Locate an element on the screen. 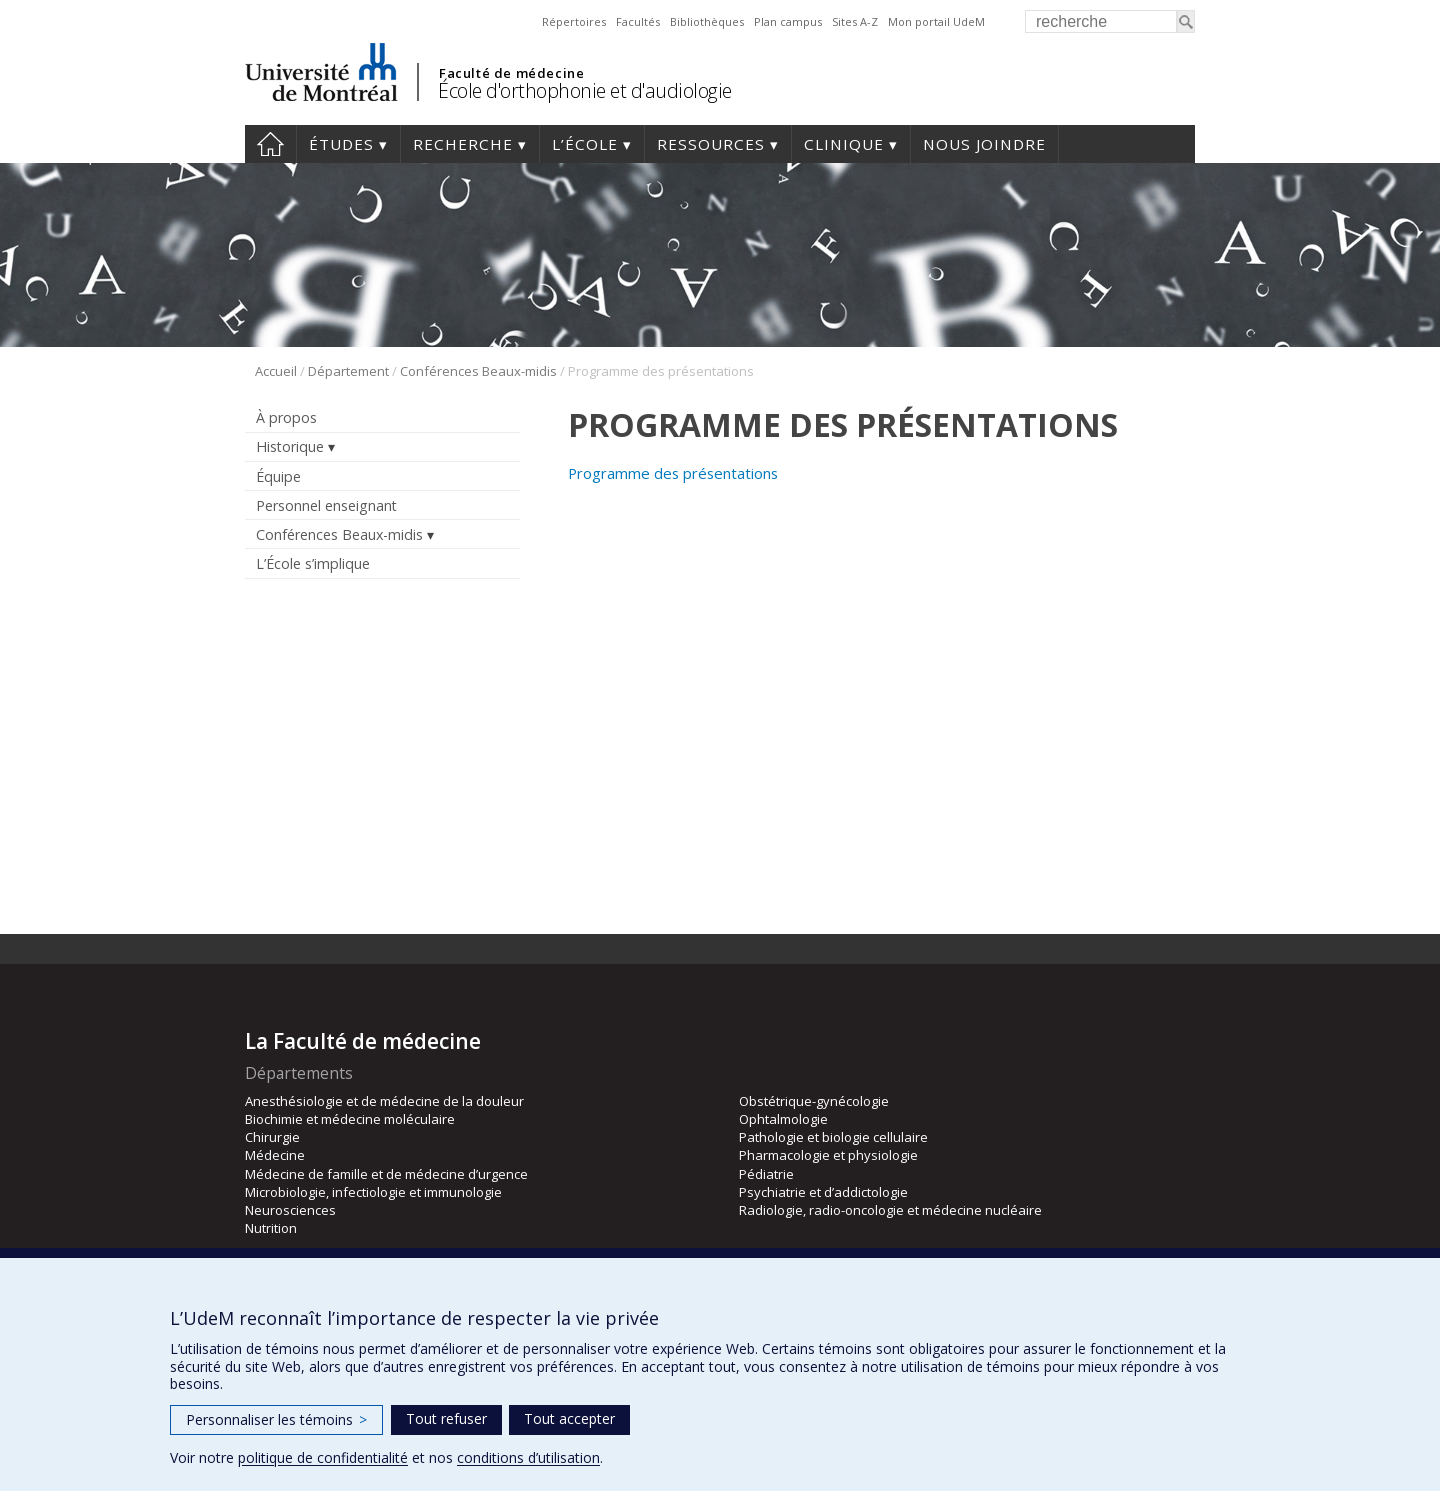 This screenshot has height=1491, width=1440. Bibliothèques is located at coordinates (707, 21).